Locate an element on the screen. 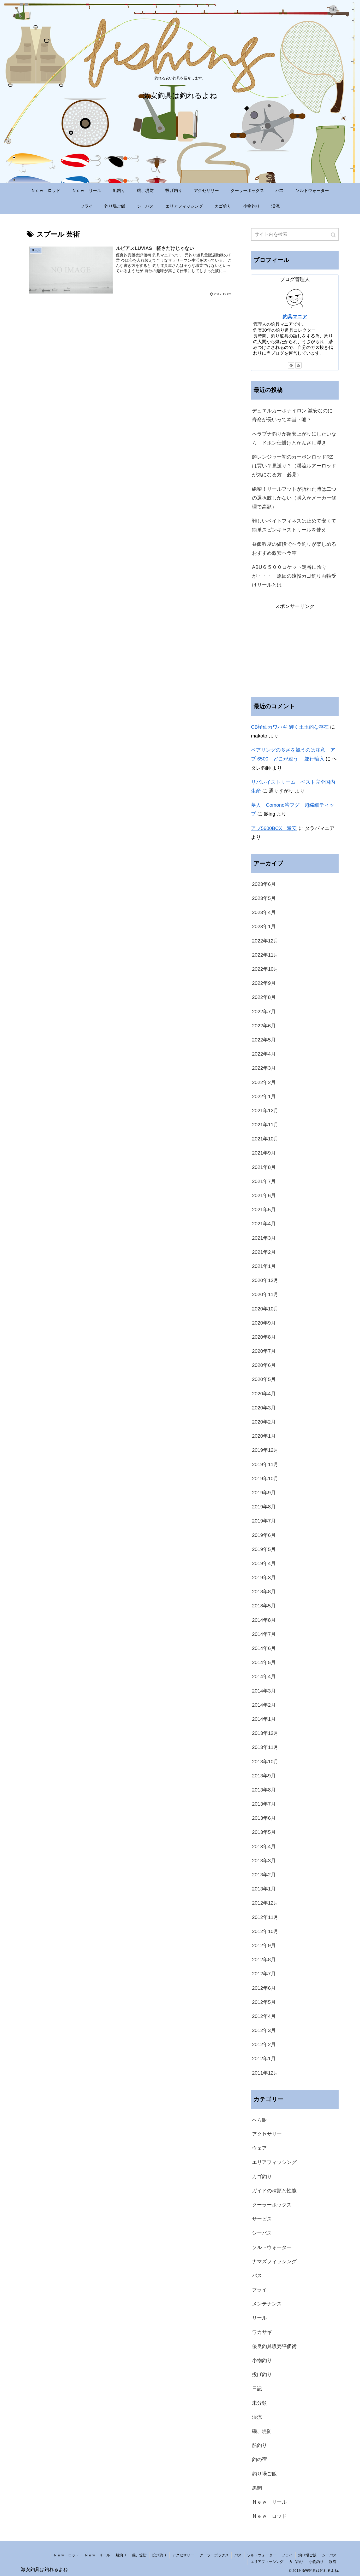 The image size is (360, 2576). ワカサギ is located at coordinates (262, 2332).